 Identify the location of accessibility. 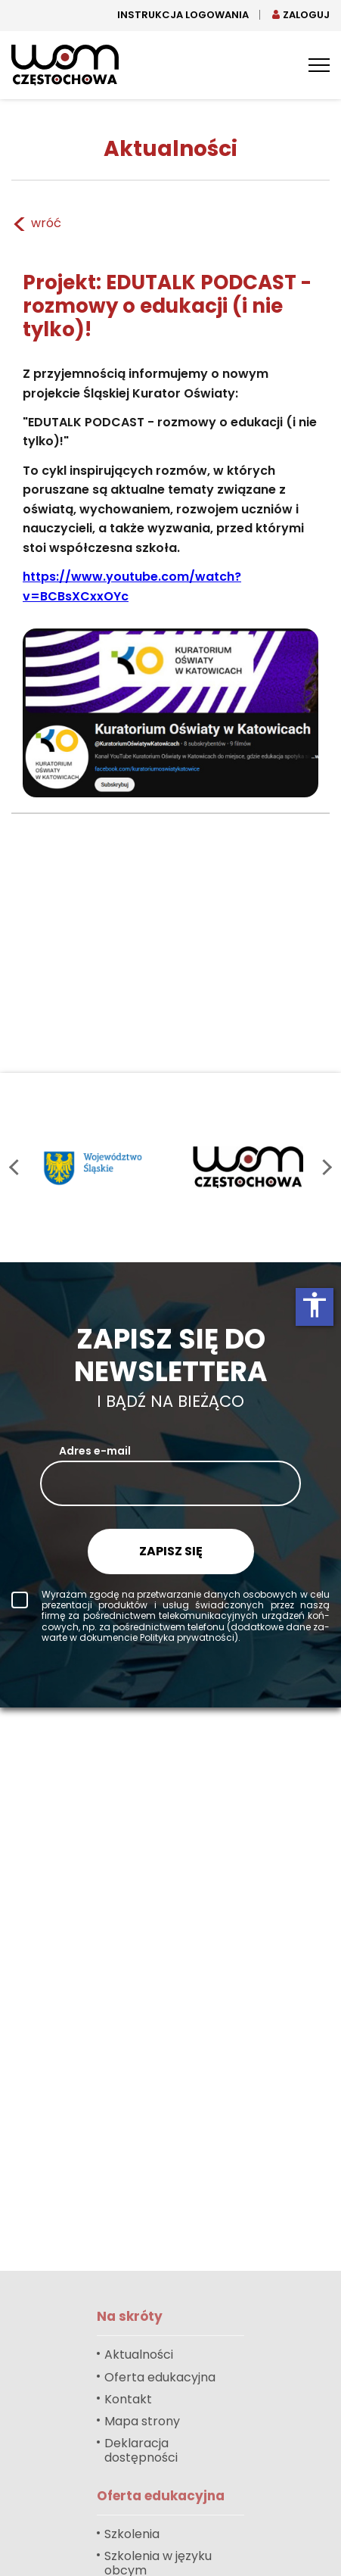
(314, 1305).